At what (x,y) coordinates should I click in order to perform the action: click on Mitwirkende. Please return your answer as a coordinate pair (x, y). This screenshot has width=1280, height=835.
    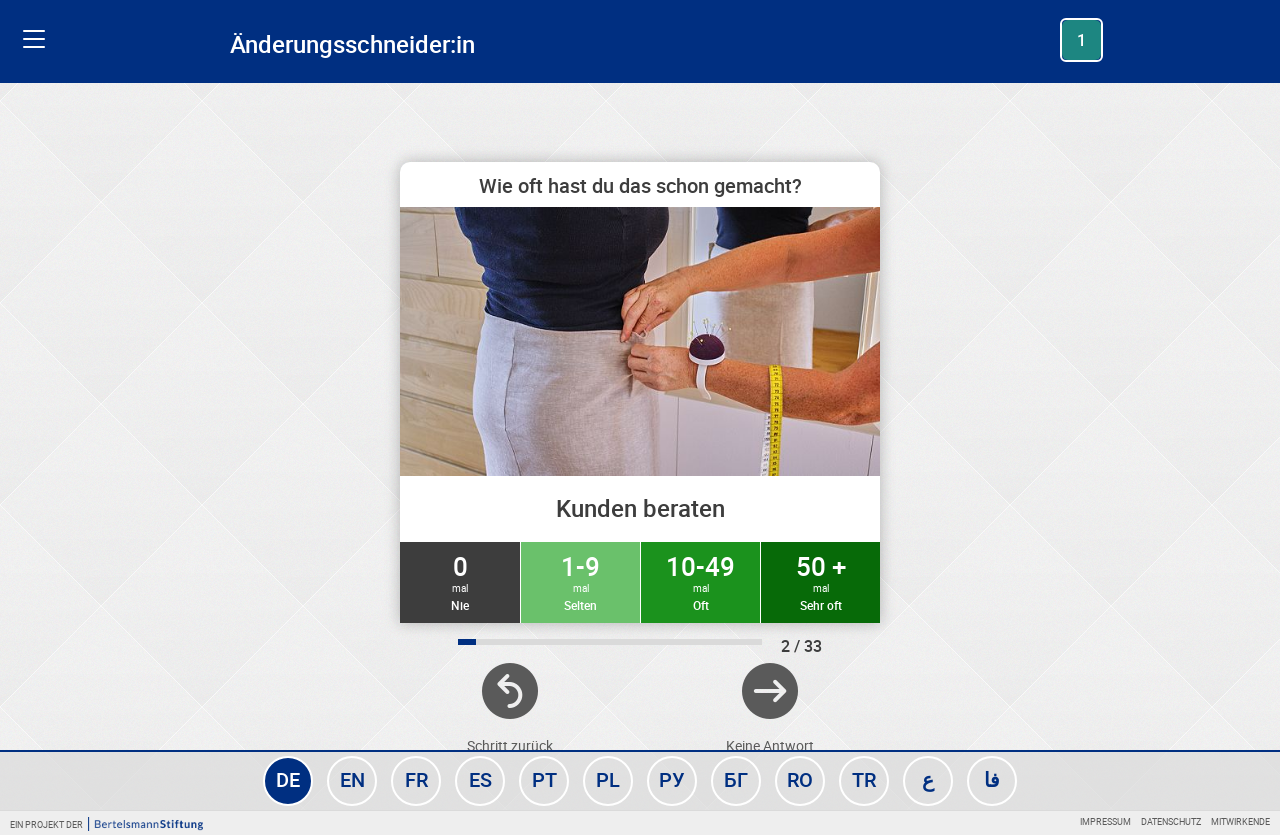
    Looking at the image, I should click on (1240, 821).